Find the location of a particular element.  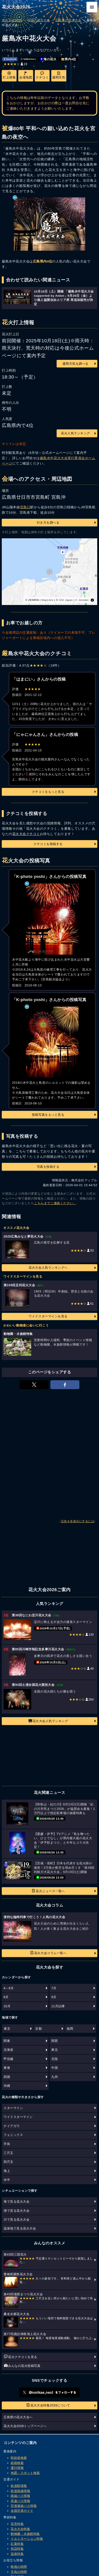

路線バス情報 is located at coordinates (20, 2496).